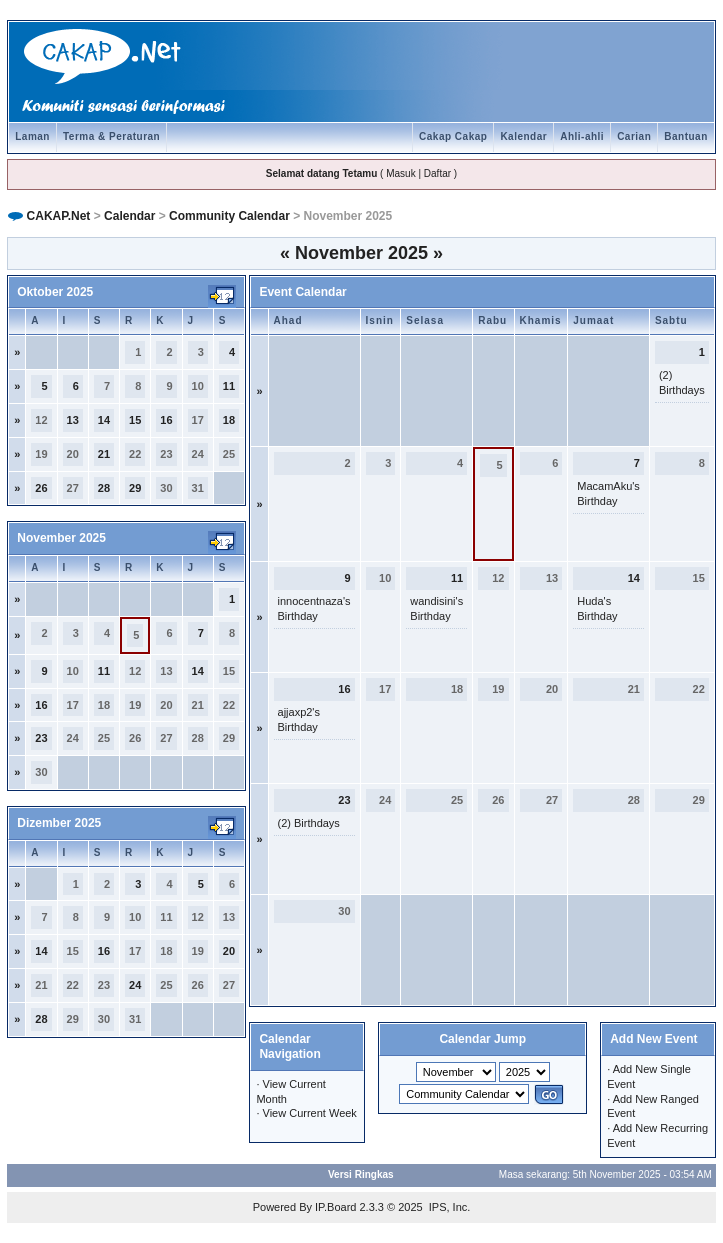  I want to click on Cakap Cakap, so click(453, 136).